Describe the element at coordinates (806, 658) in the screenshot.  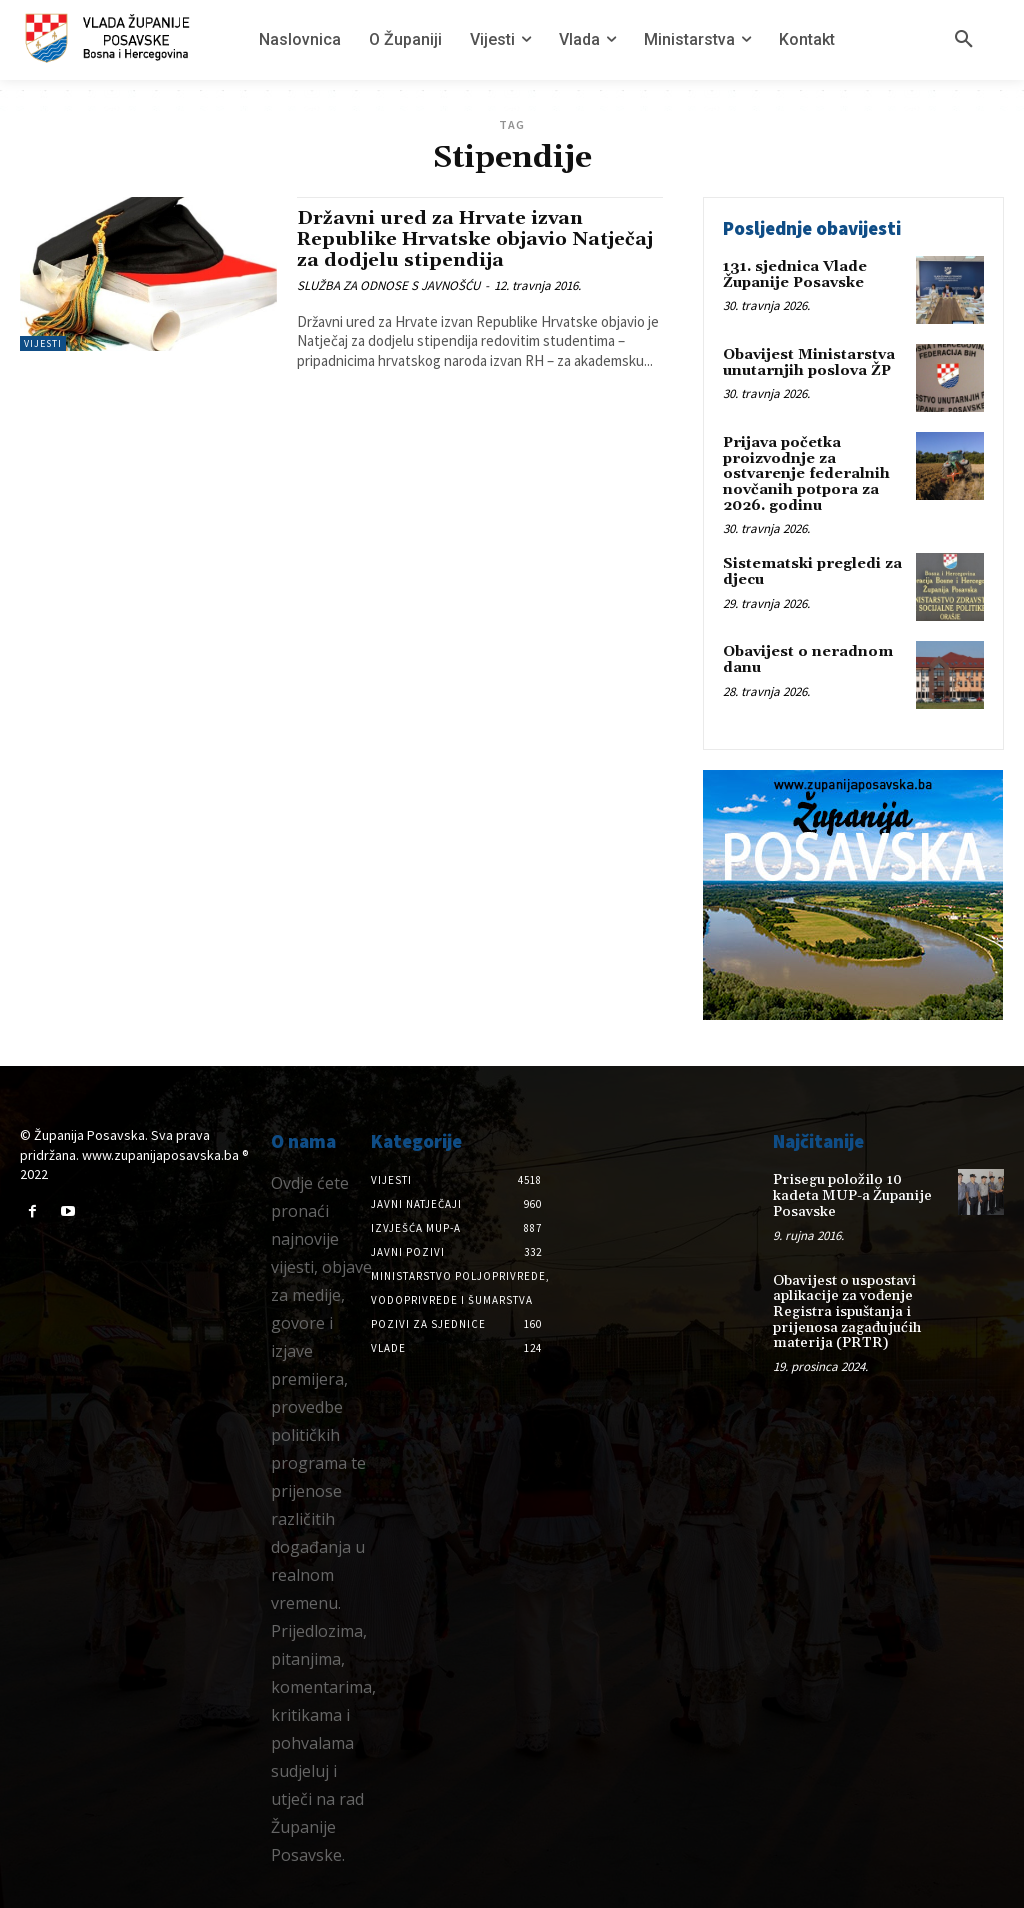
I see `Obavijest o neradnom danu` at that location.